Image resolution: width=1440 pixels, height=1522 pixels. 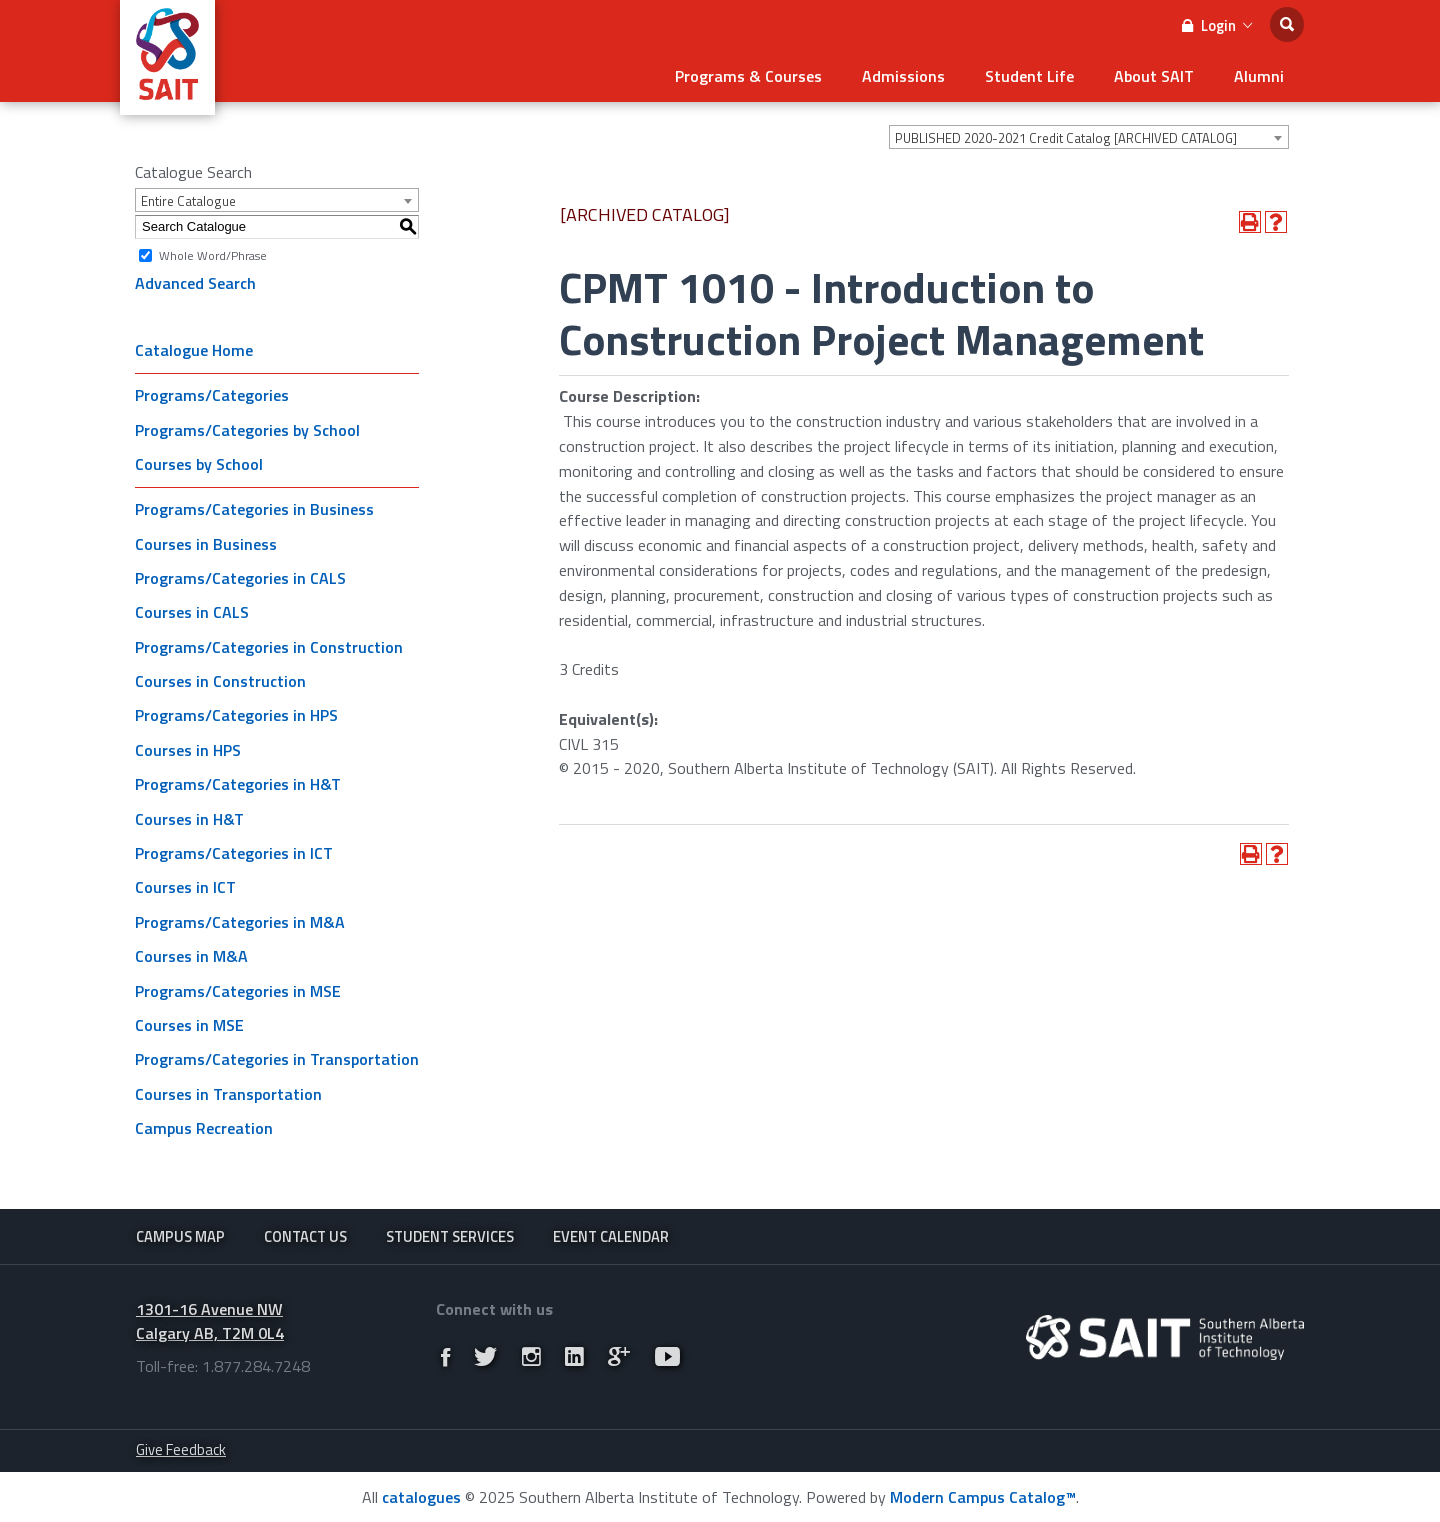 I want to click on Programs/Categories in ICT, so click(x=234, y=853).